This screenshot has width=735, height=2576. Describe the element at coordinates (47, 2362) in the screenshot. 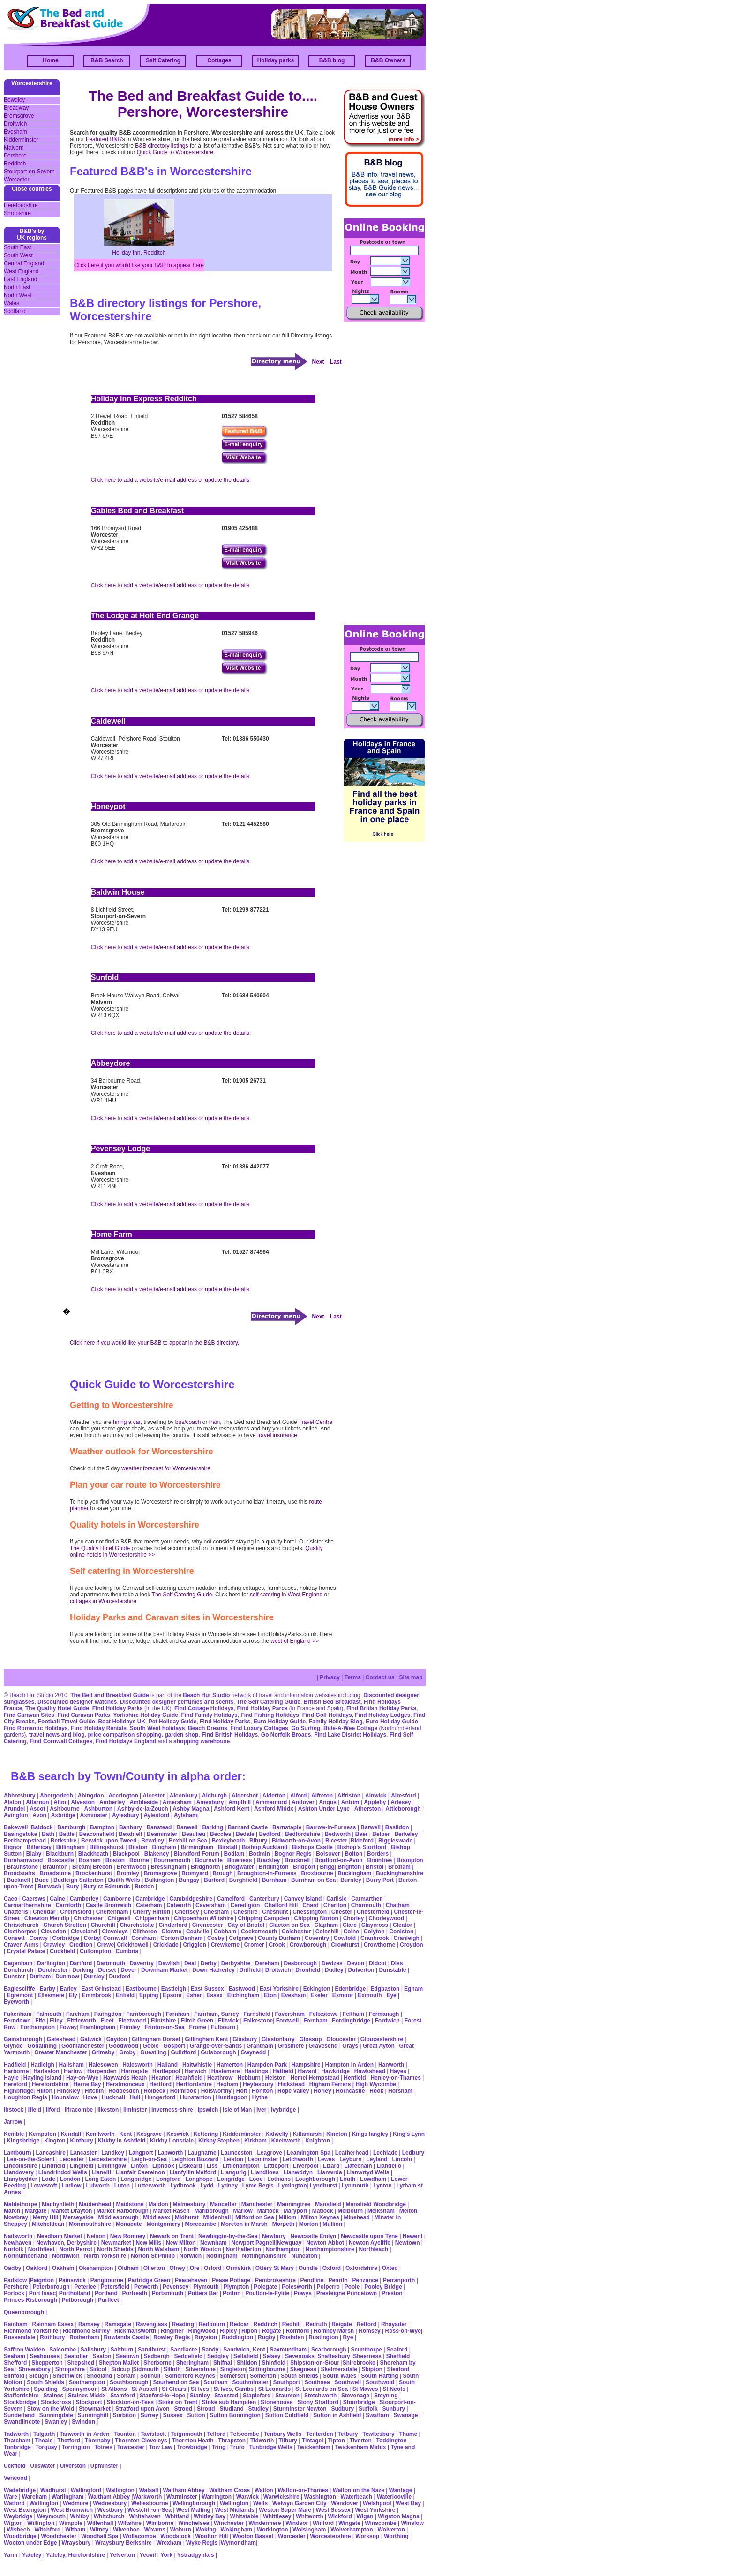

I see `Shepperton` at that location.